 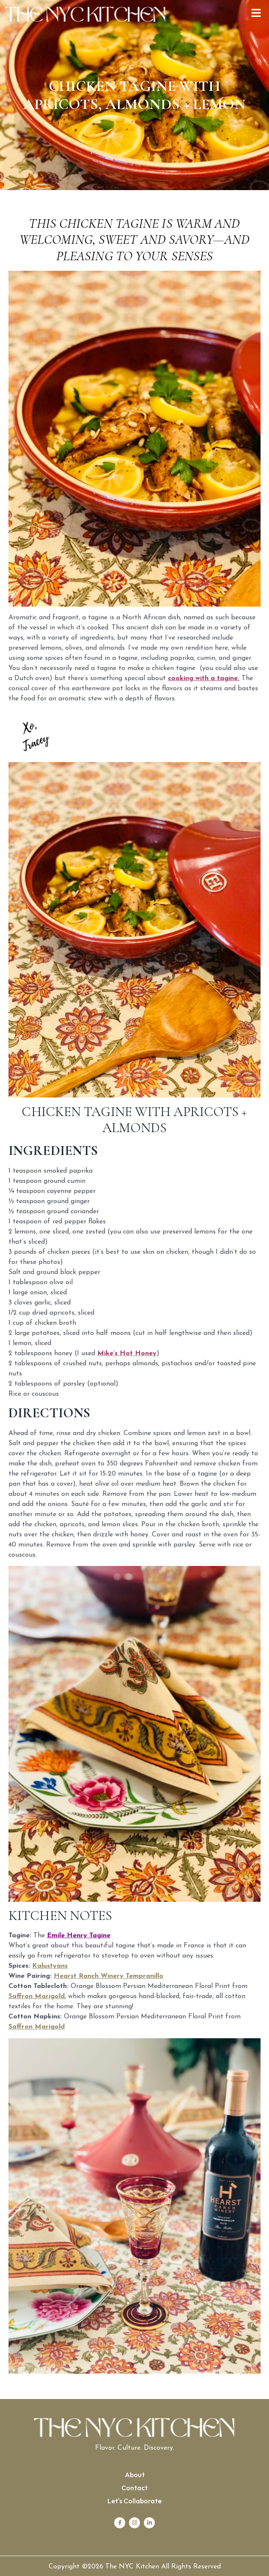 I want to click on Hearst Ranch Winery Tempranillo, so click(x=108, y=1976).